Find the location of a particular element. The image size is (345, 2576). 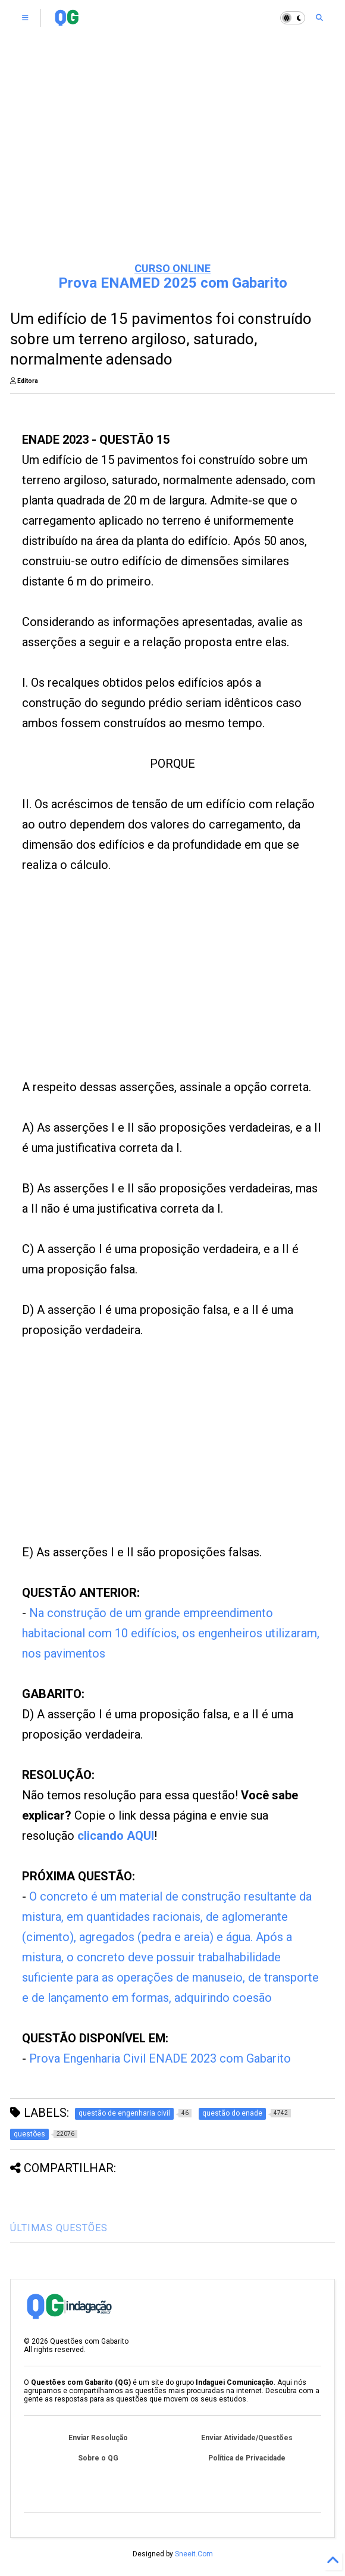

clicando AQUI is located at coordinates (115, 1836).